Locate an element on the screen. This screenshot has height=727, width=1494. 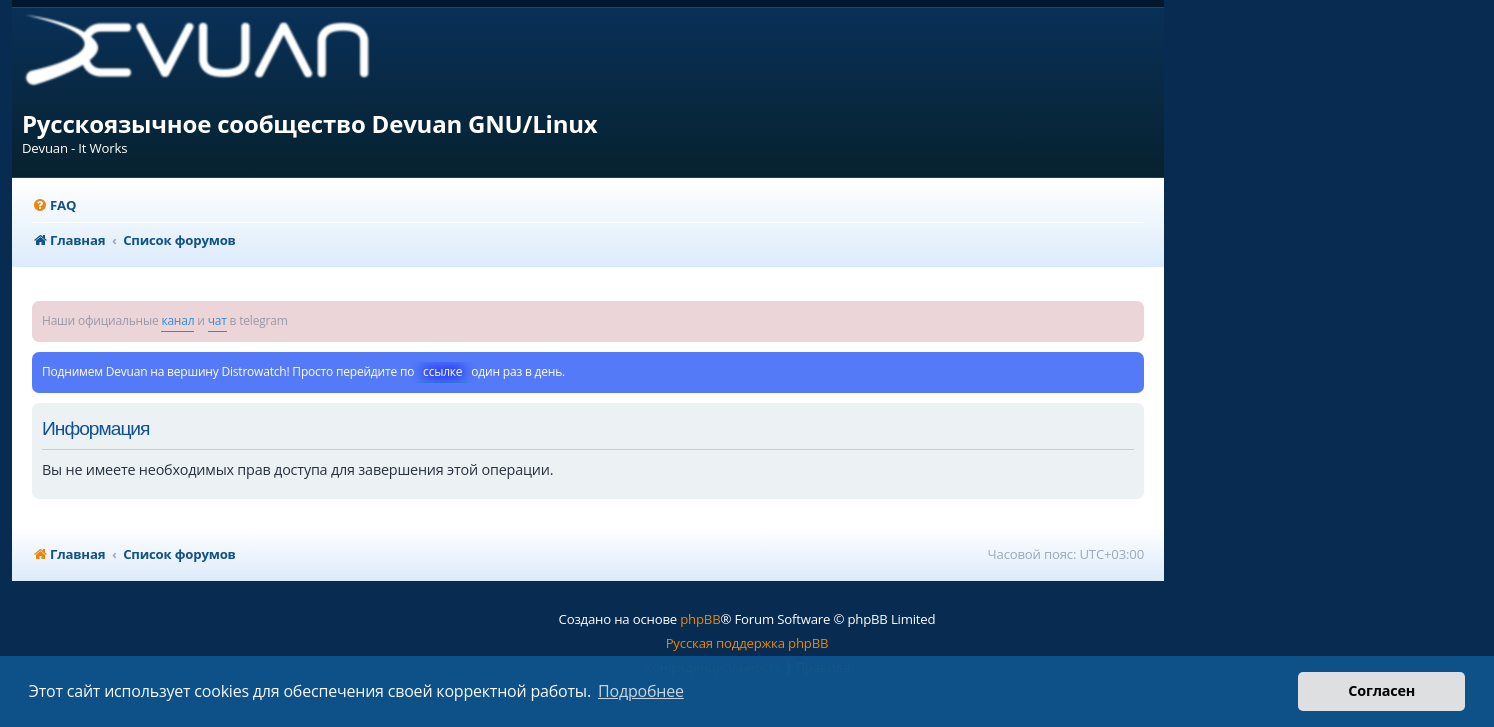
phpBB is located at coordinates (700, 619).